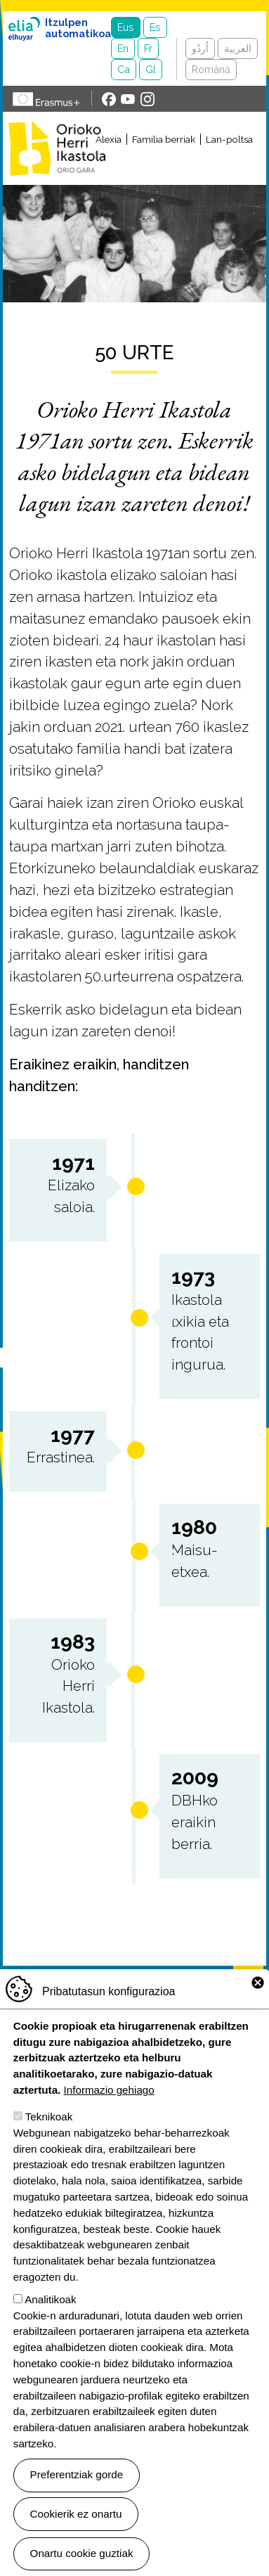 The height and width of the screenshot is (2576, 269). Describe the element at coordinates (77, 2503) in the screenshot. I see `Preferentziak gorde` at that location.